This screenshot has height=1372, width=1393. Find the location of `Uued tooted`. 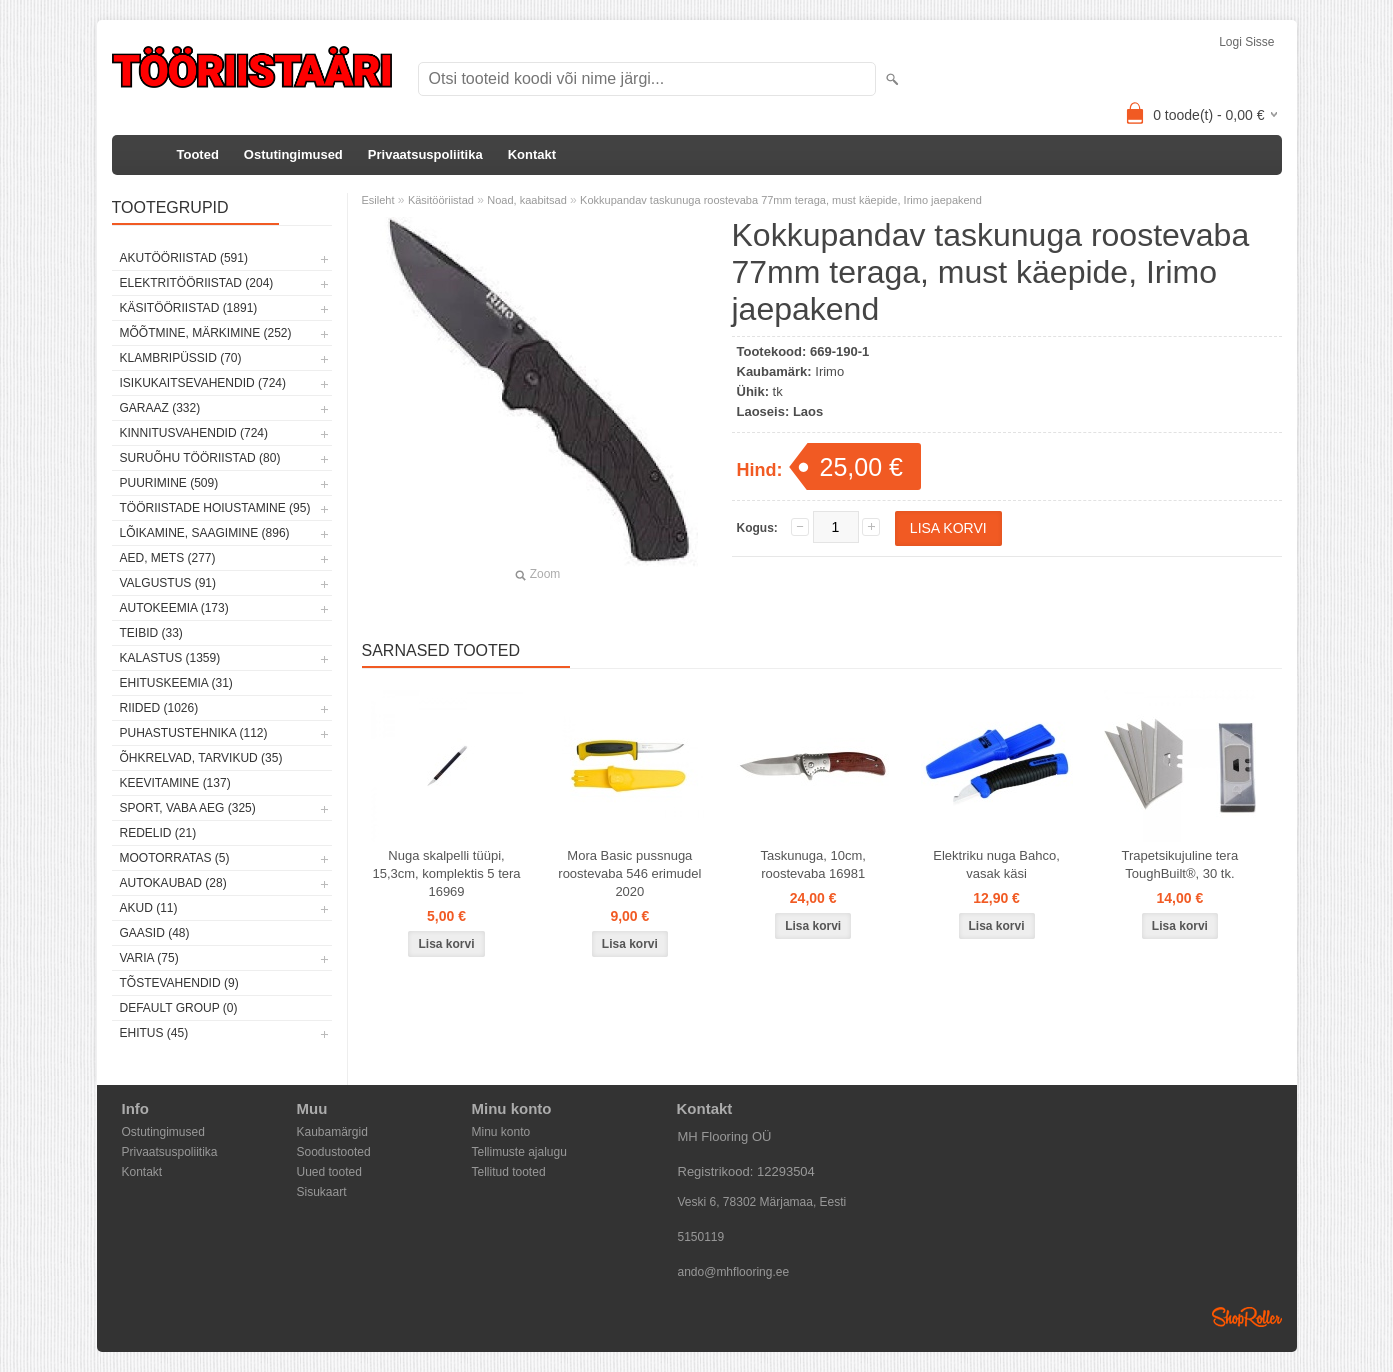

Uued tooted is located at coordinates (329, 1172).